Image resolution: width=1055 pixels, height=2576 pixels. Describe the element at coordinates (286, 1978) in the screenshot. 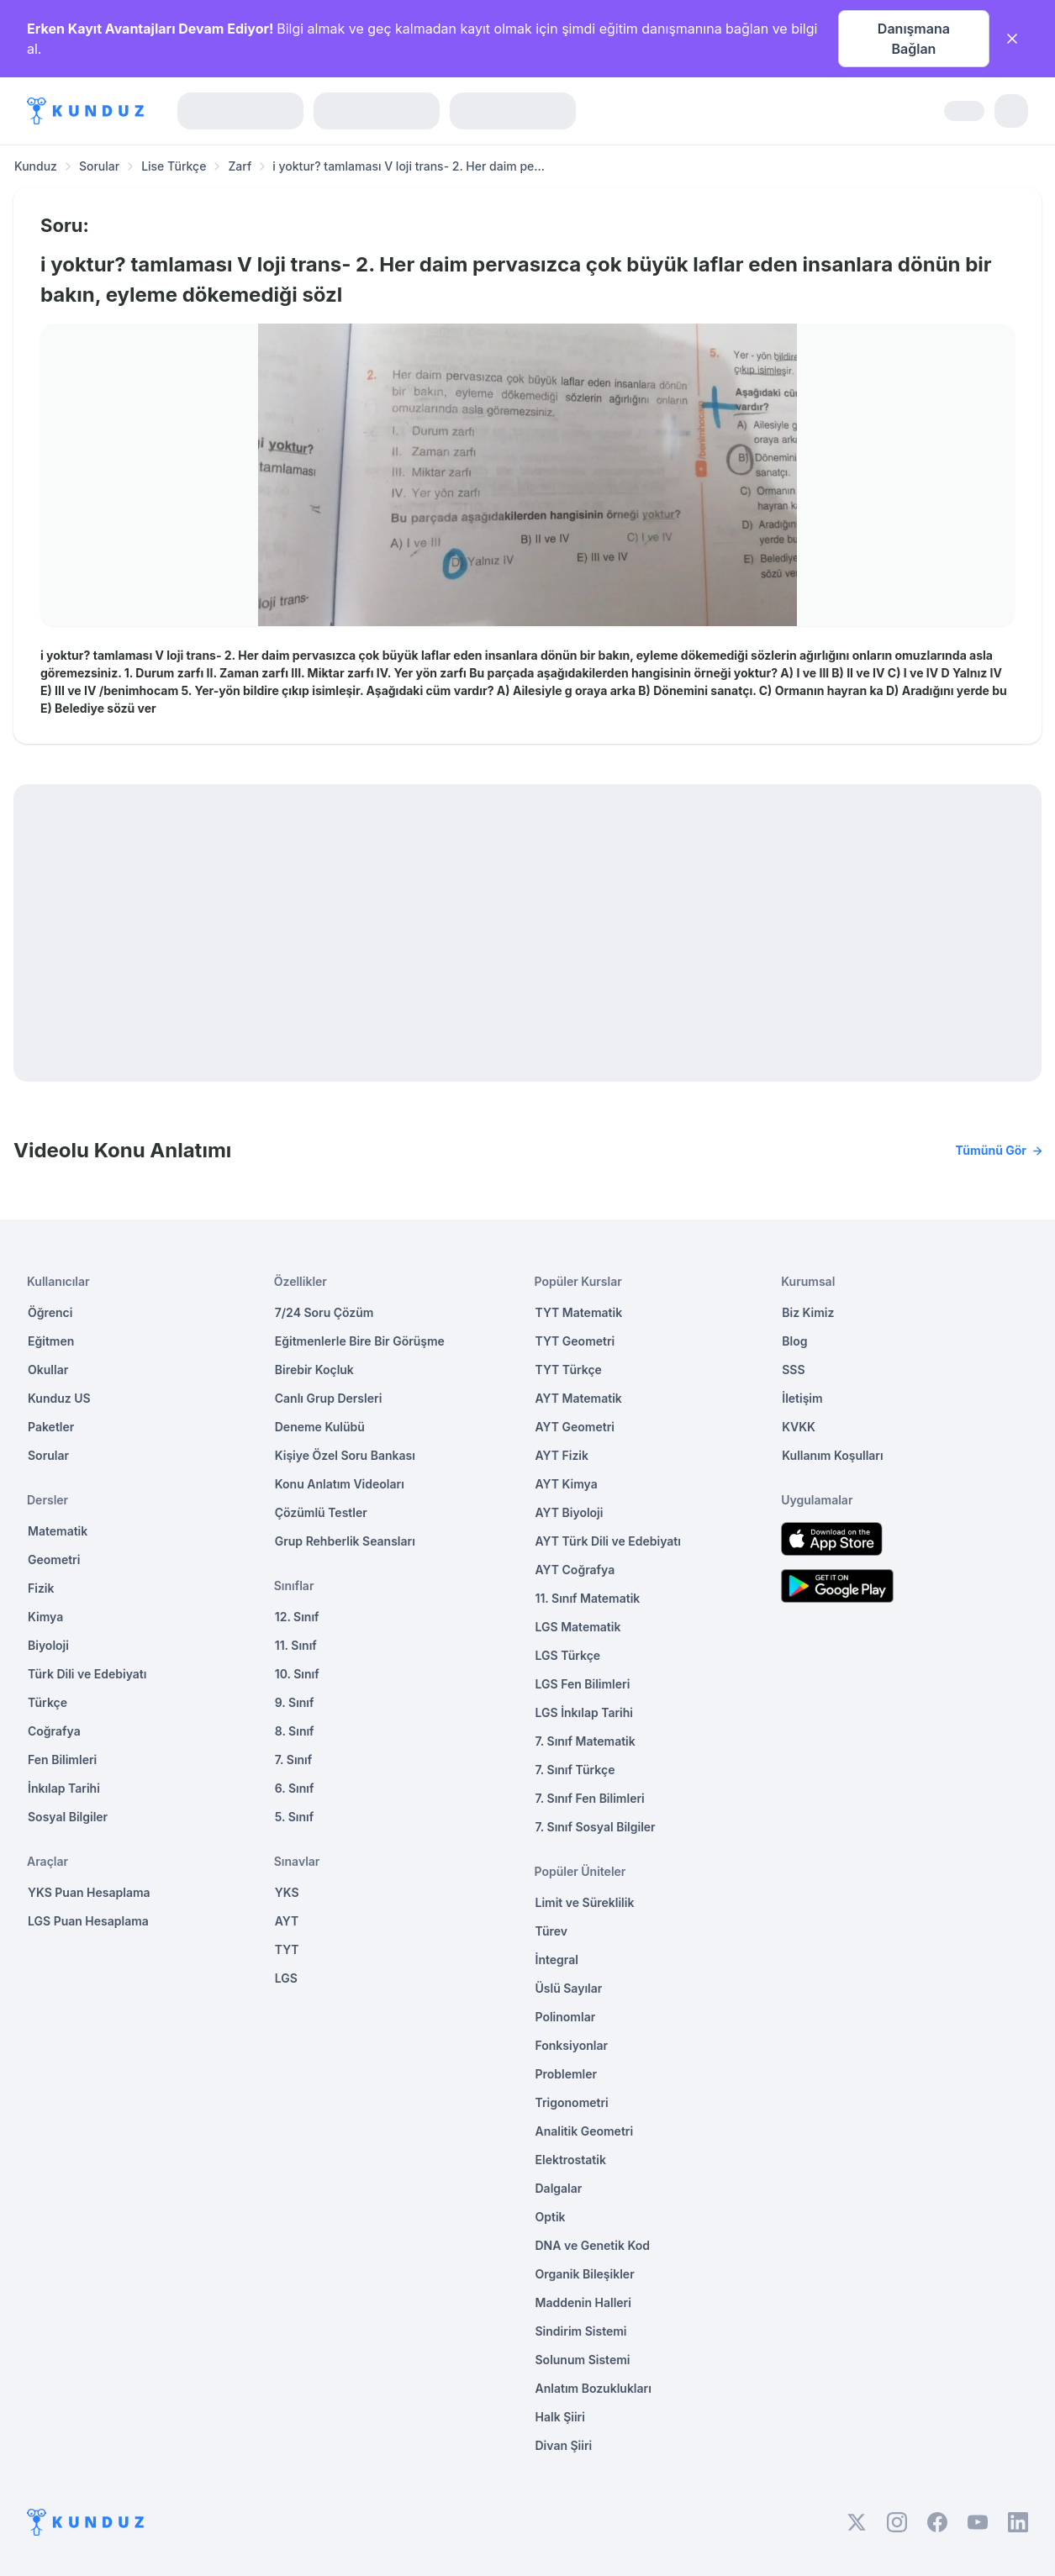

I see `LGS` at that location.